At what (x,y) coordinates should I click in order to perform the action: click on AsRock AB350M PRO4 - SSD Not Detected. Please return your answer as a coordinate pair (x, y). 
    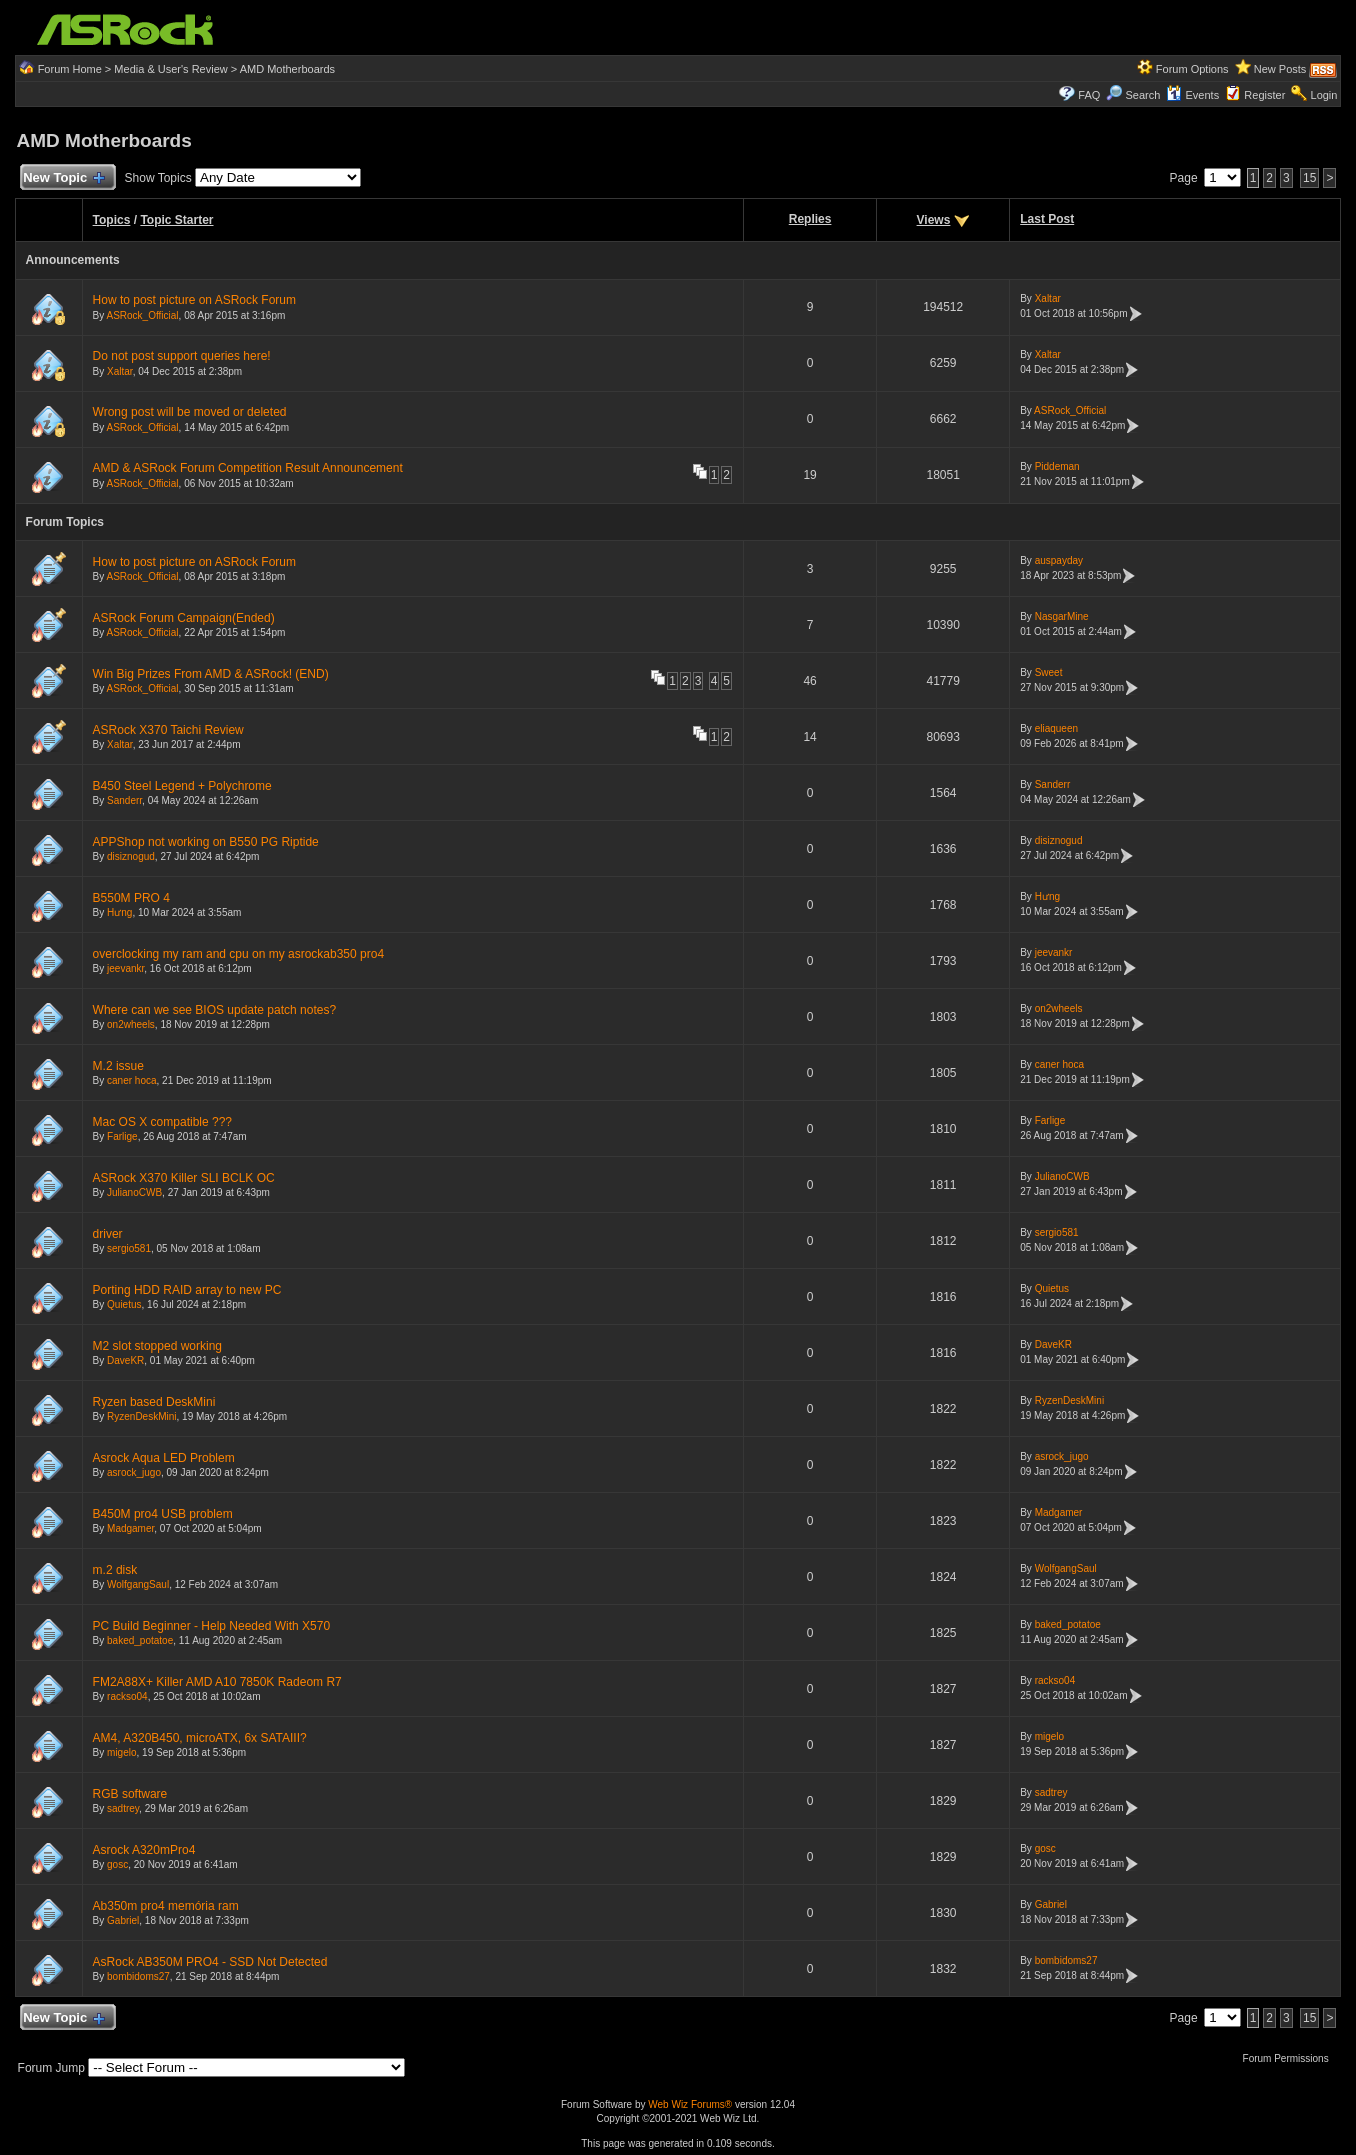
    Looking at the image, I should click on (210, 1962).